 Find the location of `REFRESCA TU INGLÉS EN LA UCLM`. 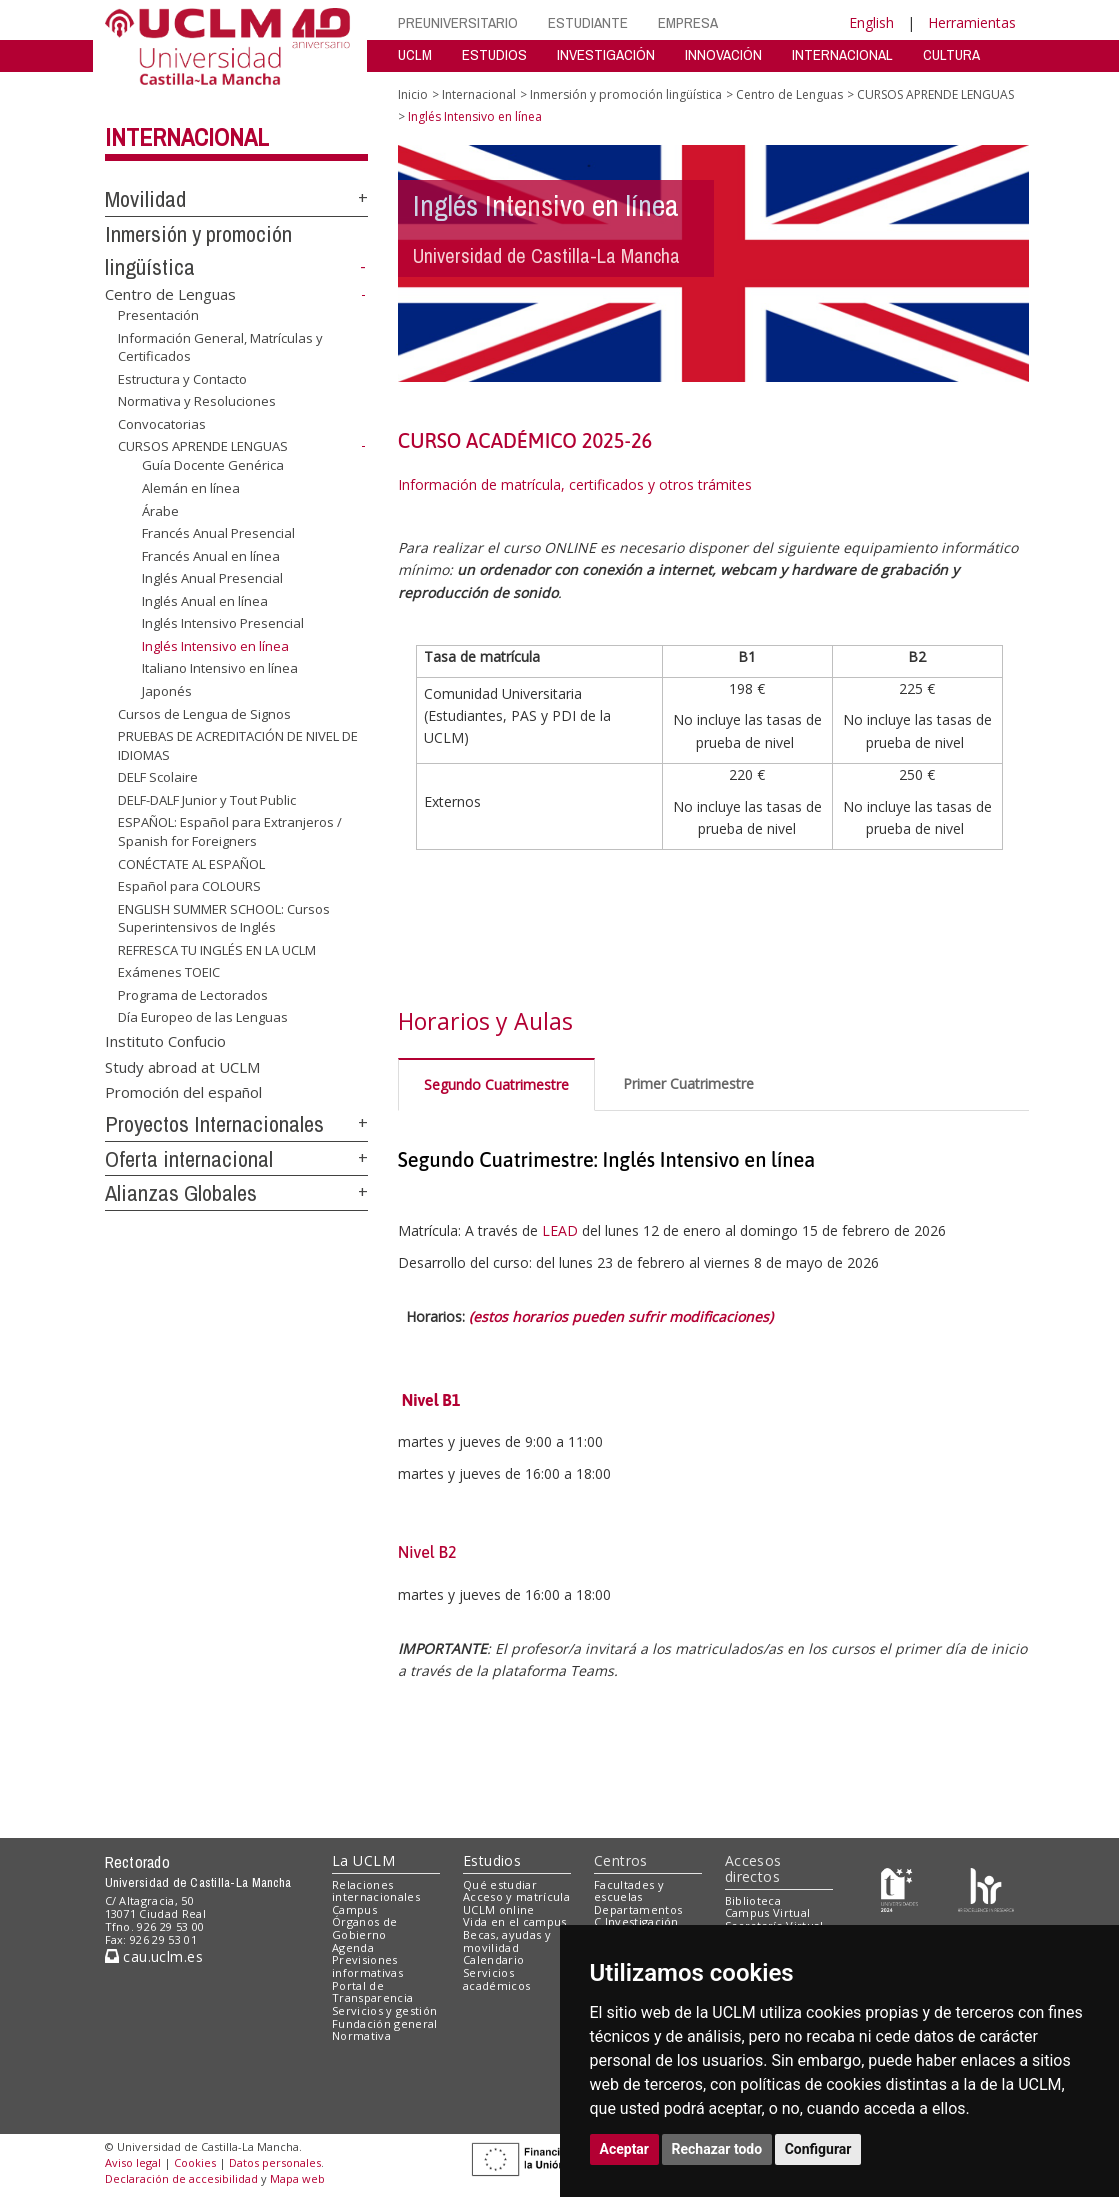

REFRESCA TU INGLÉS EN LA UCLM is located at coordinates (217, 950).